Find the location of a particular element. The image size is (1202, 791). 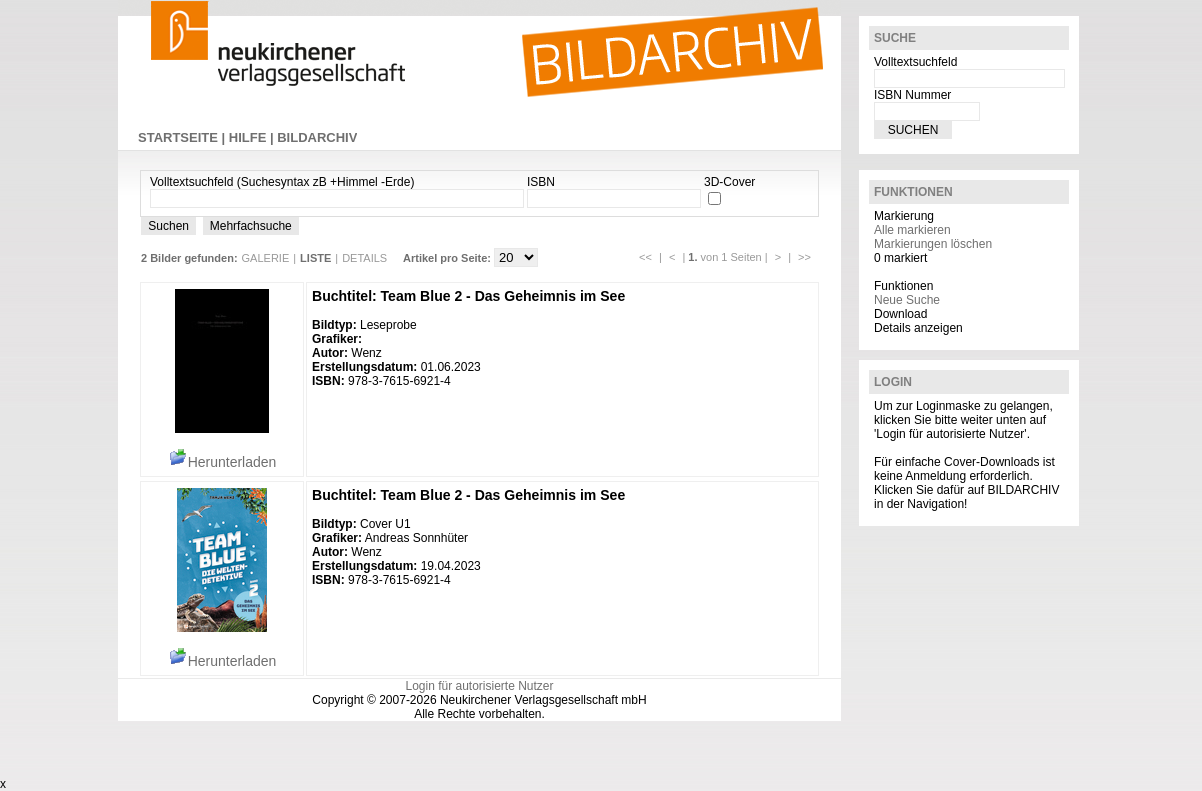

HILFE | is located at coordinates (253, 137).